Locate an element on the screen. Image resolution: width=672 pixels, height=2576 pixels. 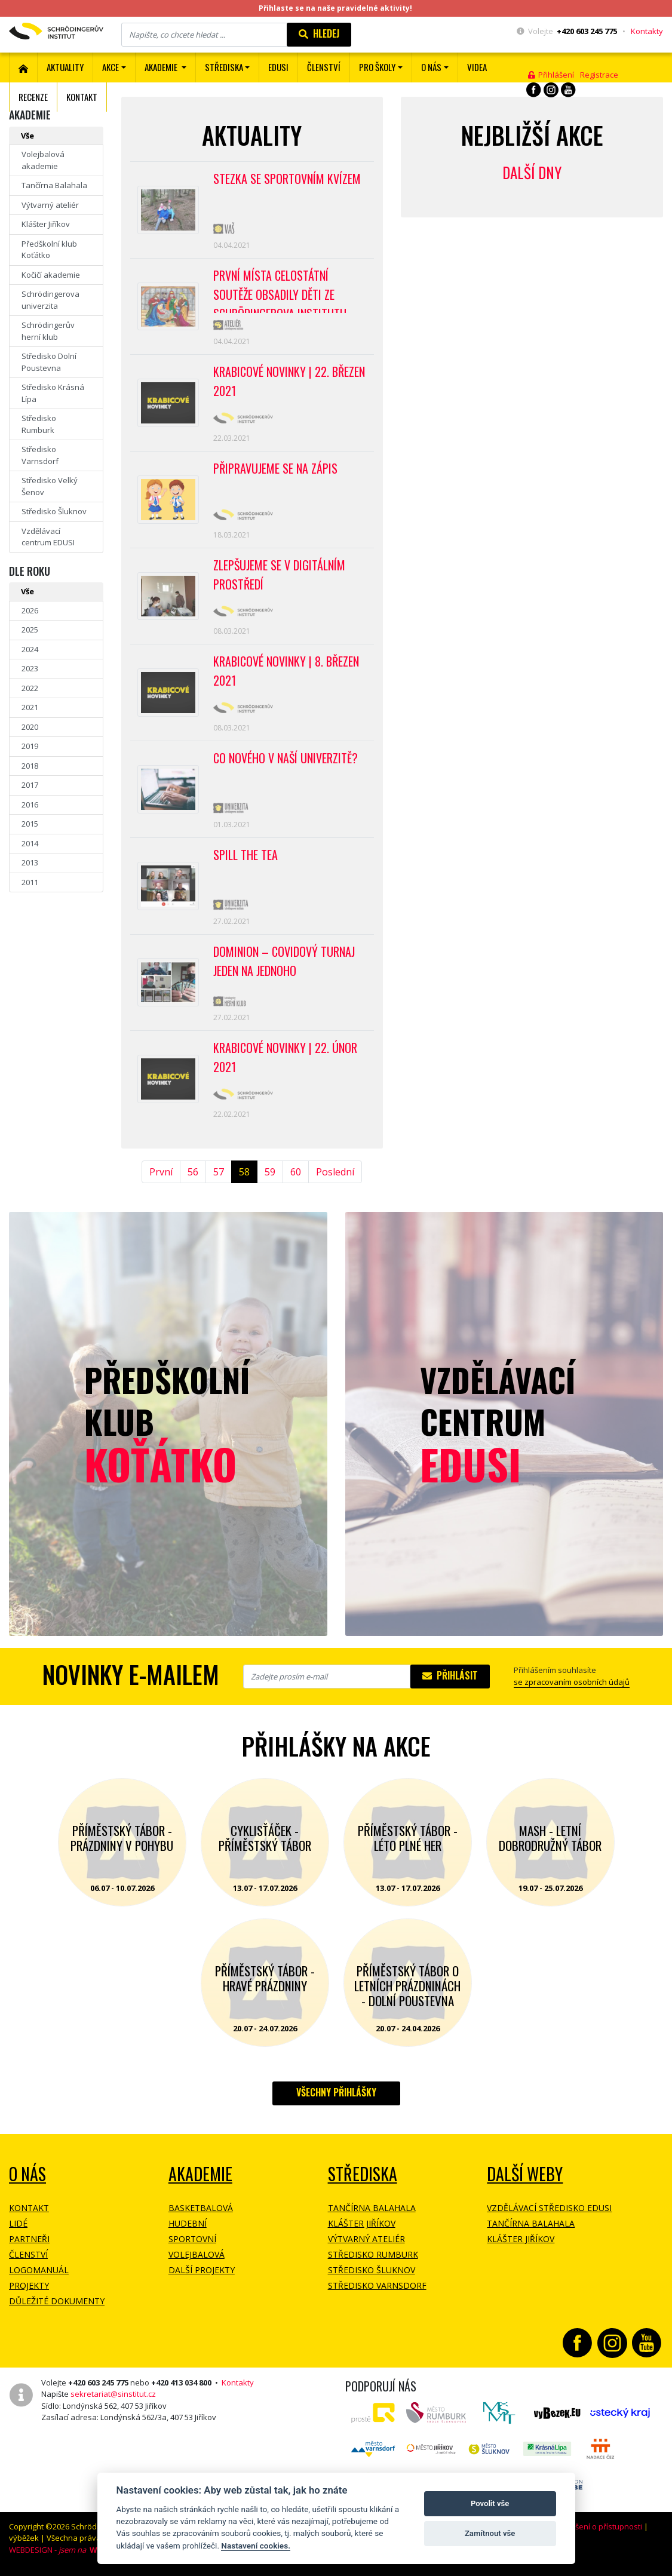
Vše is located at coordinates (27, 135).